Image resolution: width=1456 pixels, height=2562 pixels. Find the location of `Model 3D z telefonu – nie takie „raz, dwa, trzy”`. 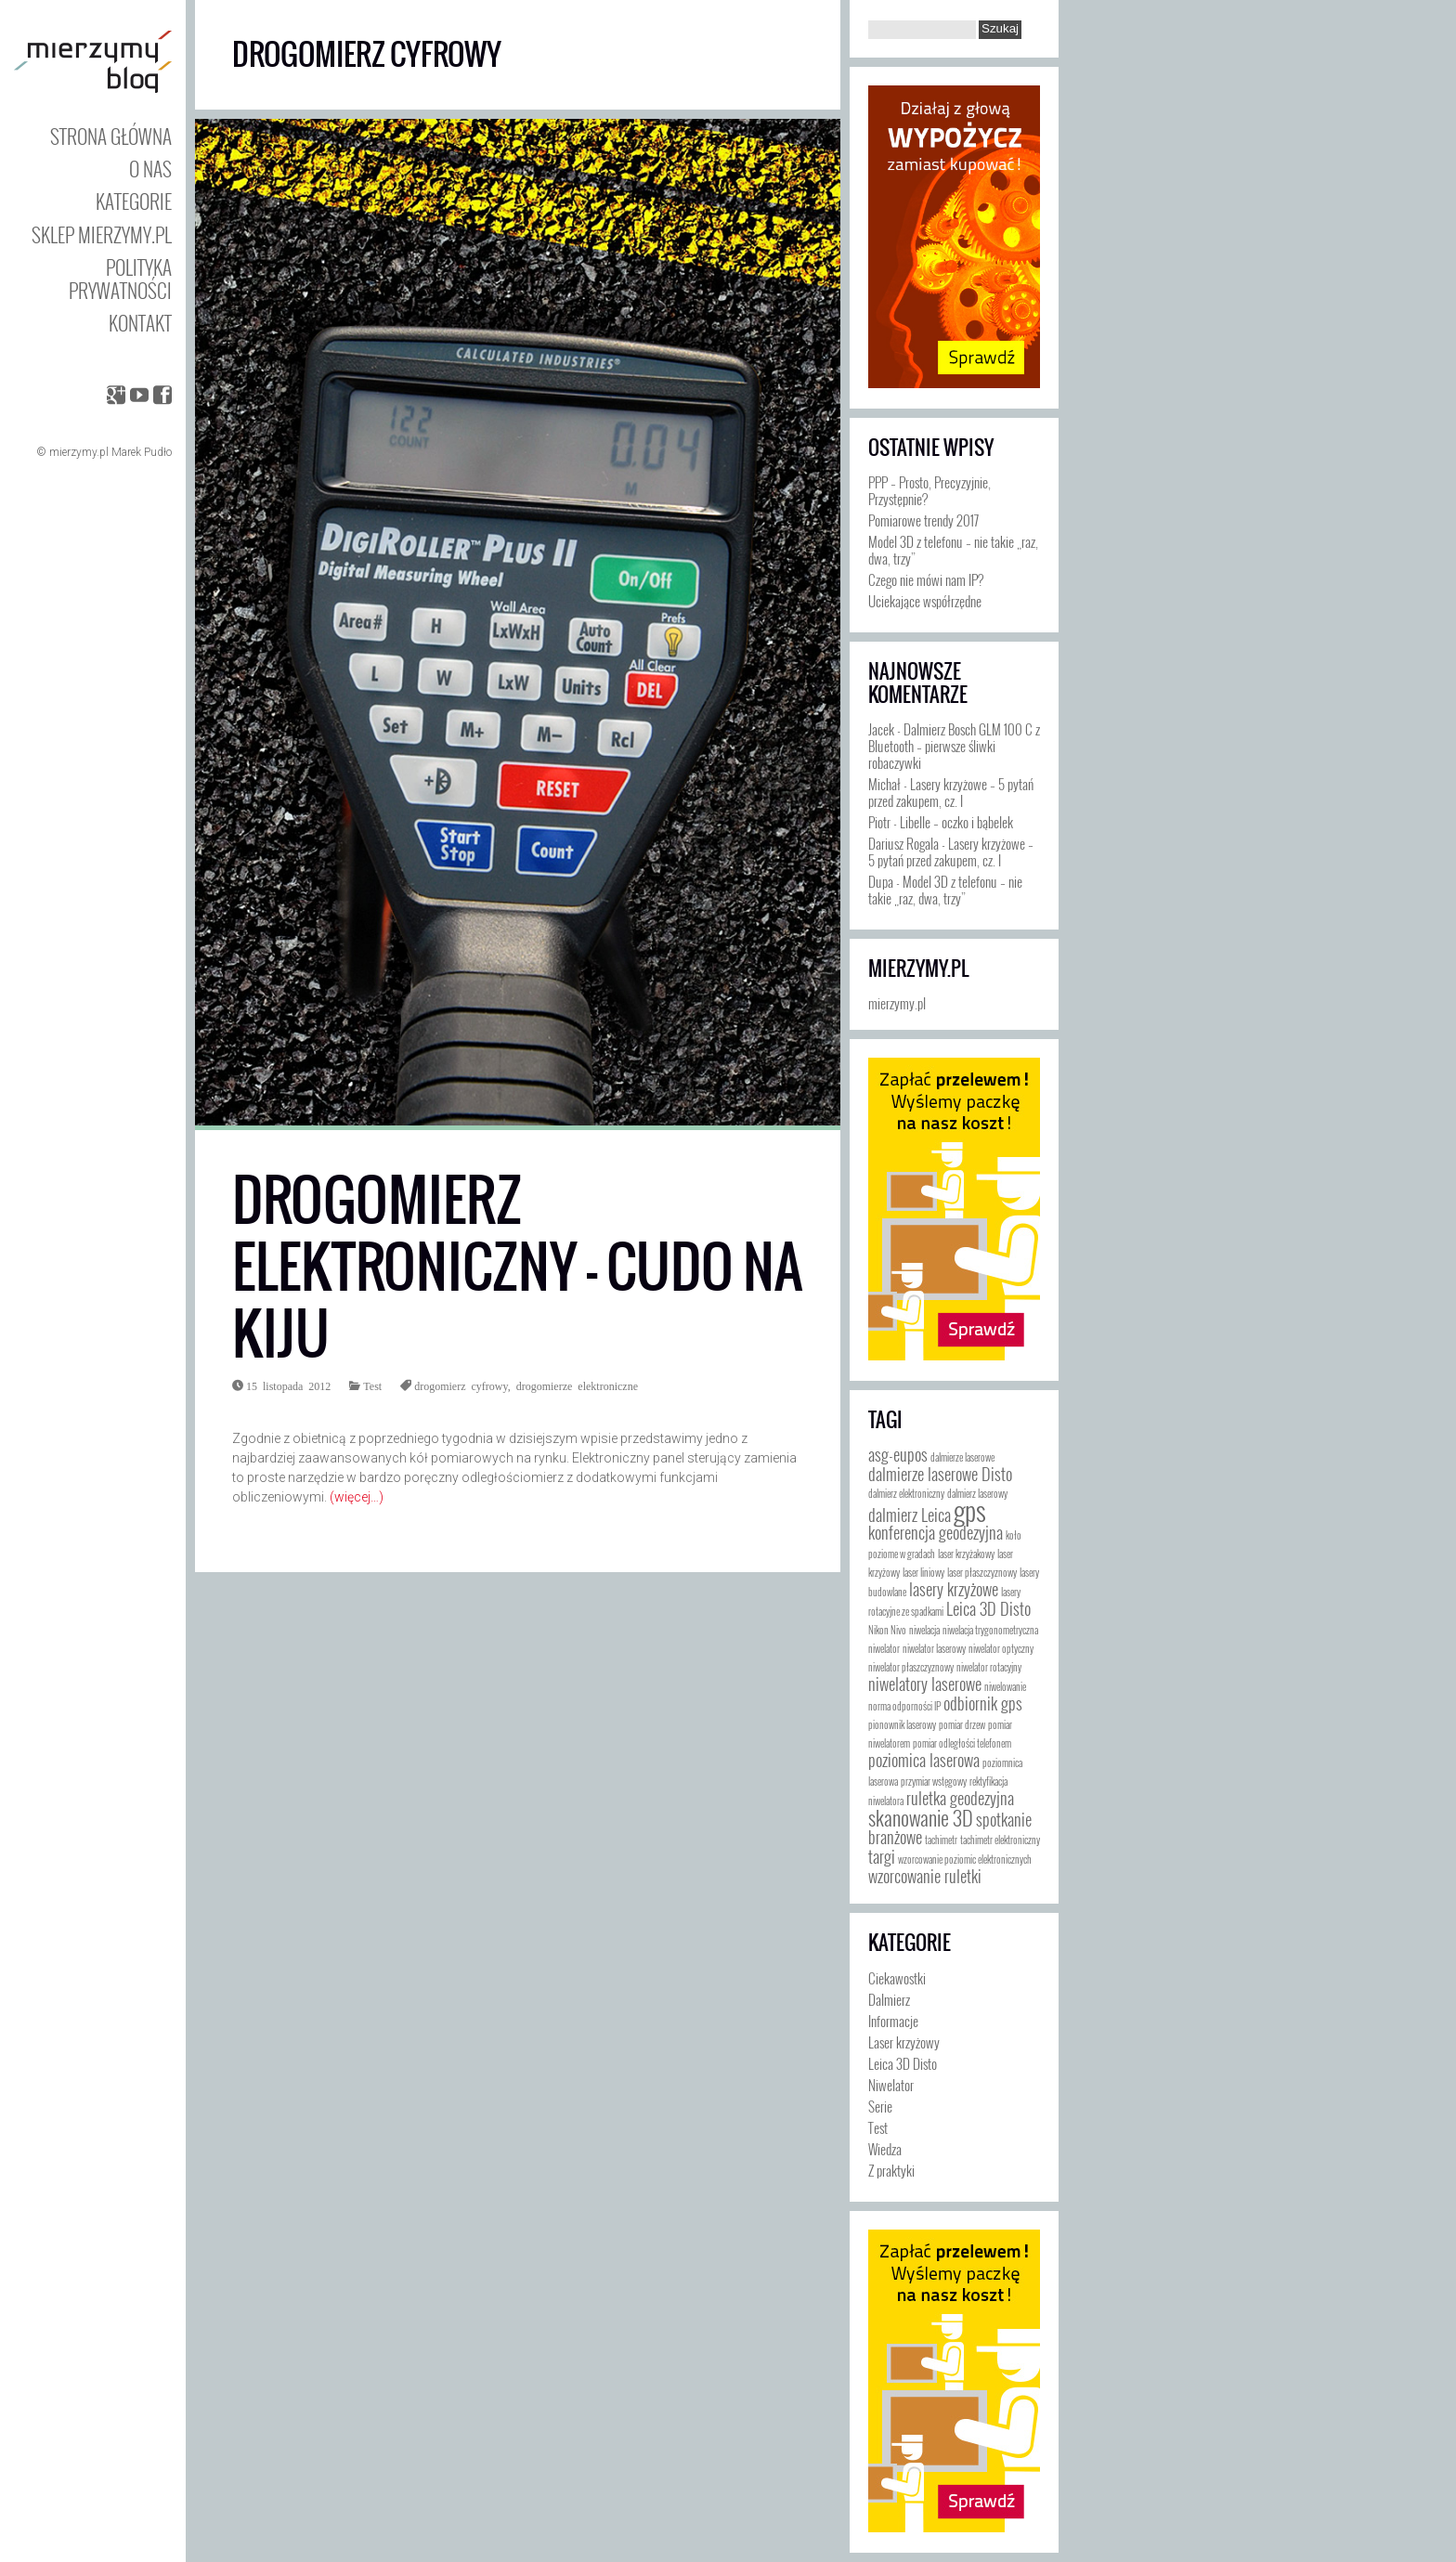

Model 3D z telefonu – nie takie „raz, dwa, trzy” is located at coordinates (953, 549).